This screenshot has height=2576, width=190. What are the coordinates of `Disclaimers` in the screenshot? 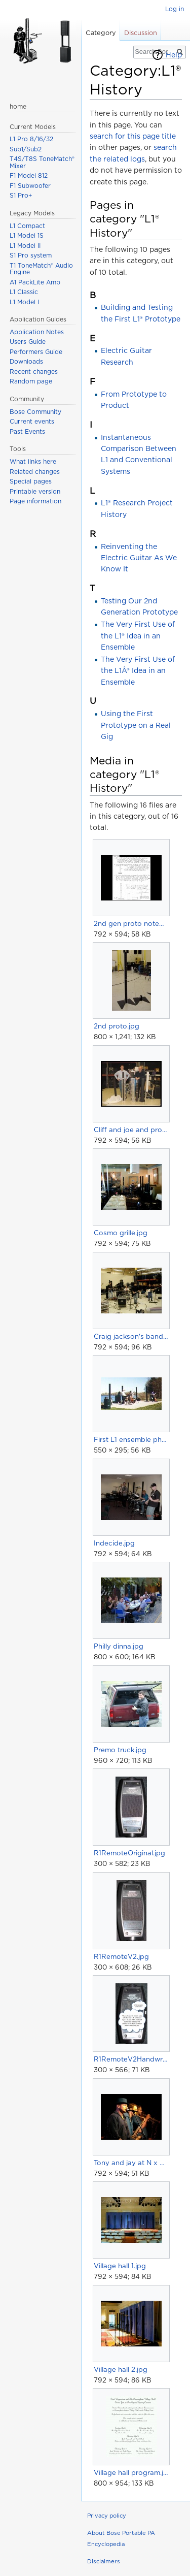 It's located at (103, 2561).